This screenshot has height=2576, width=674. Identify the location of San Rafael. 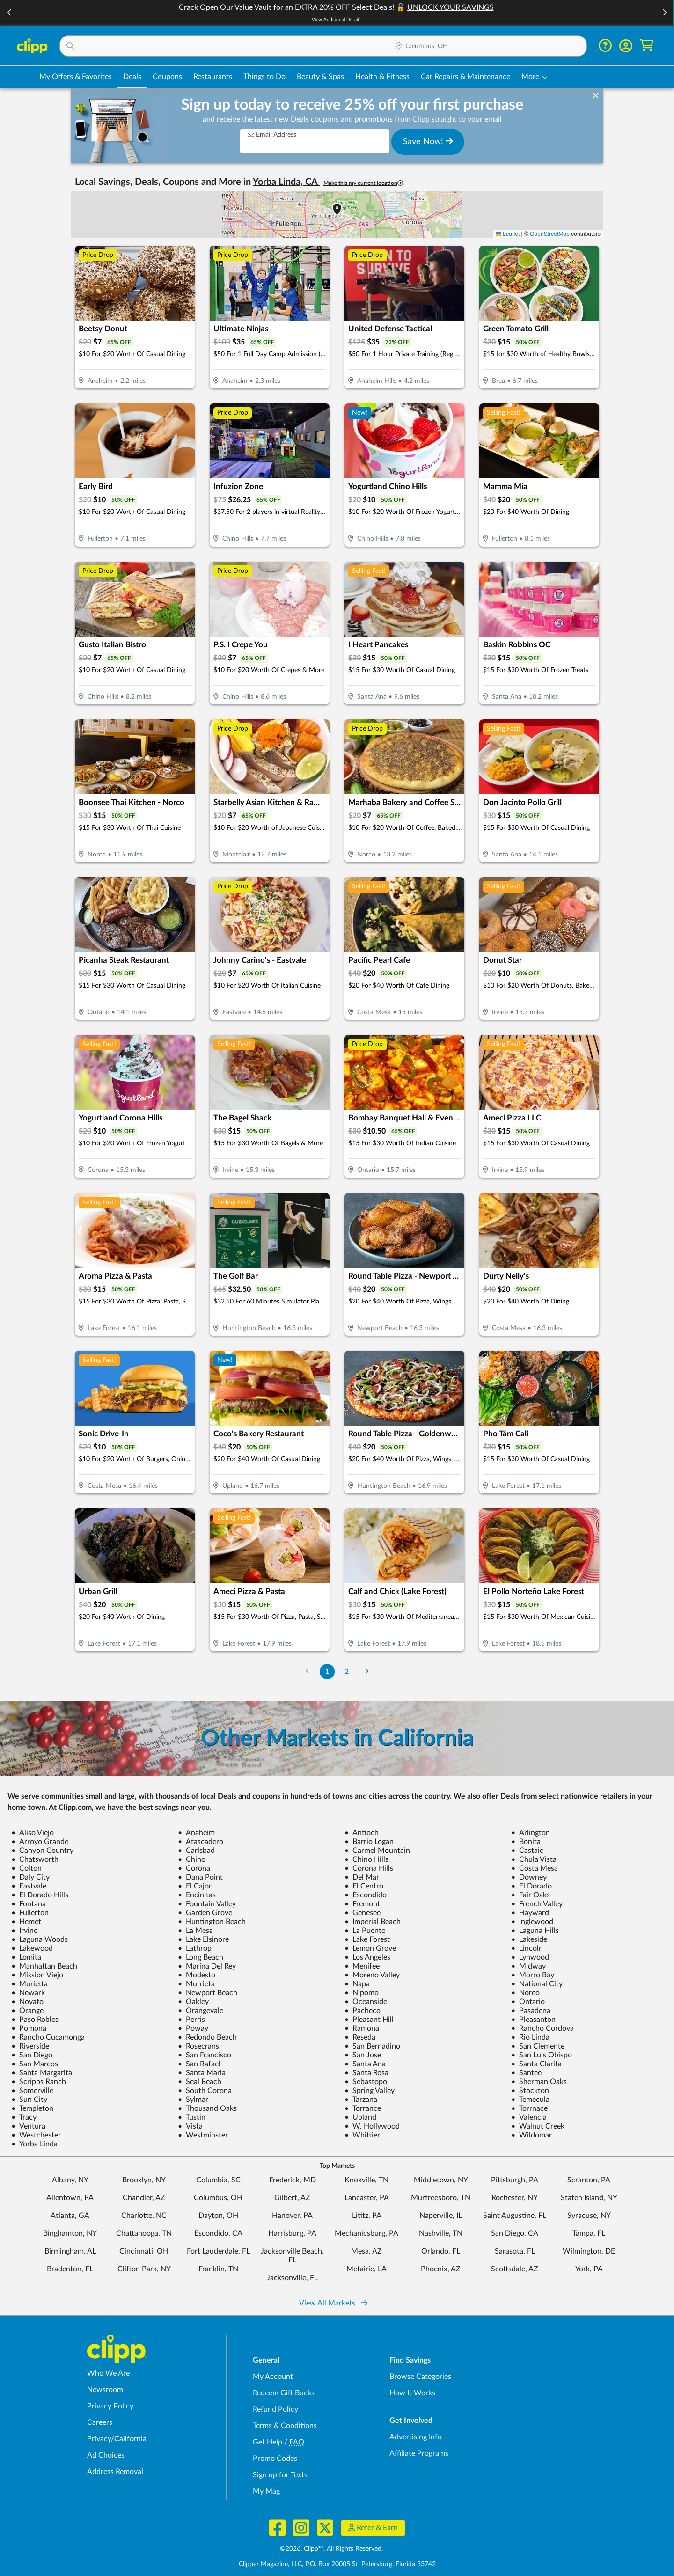
(199, 2064).